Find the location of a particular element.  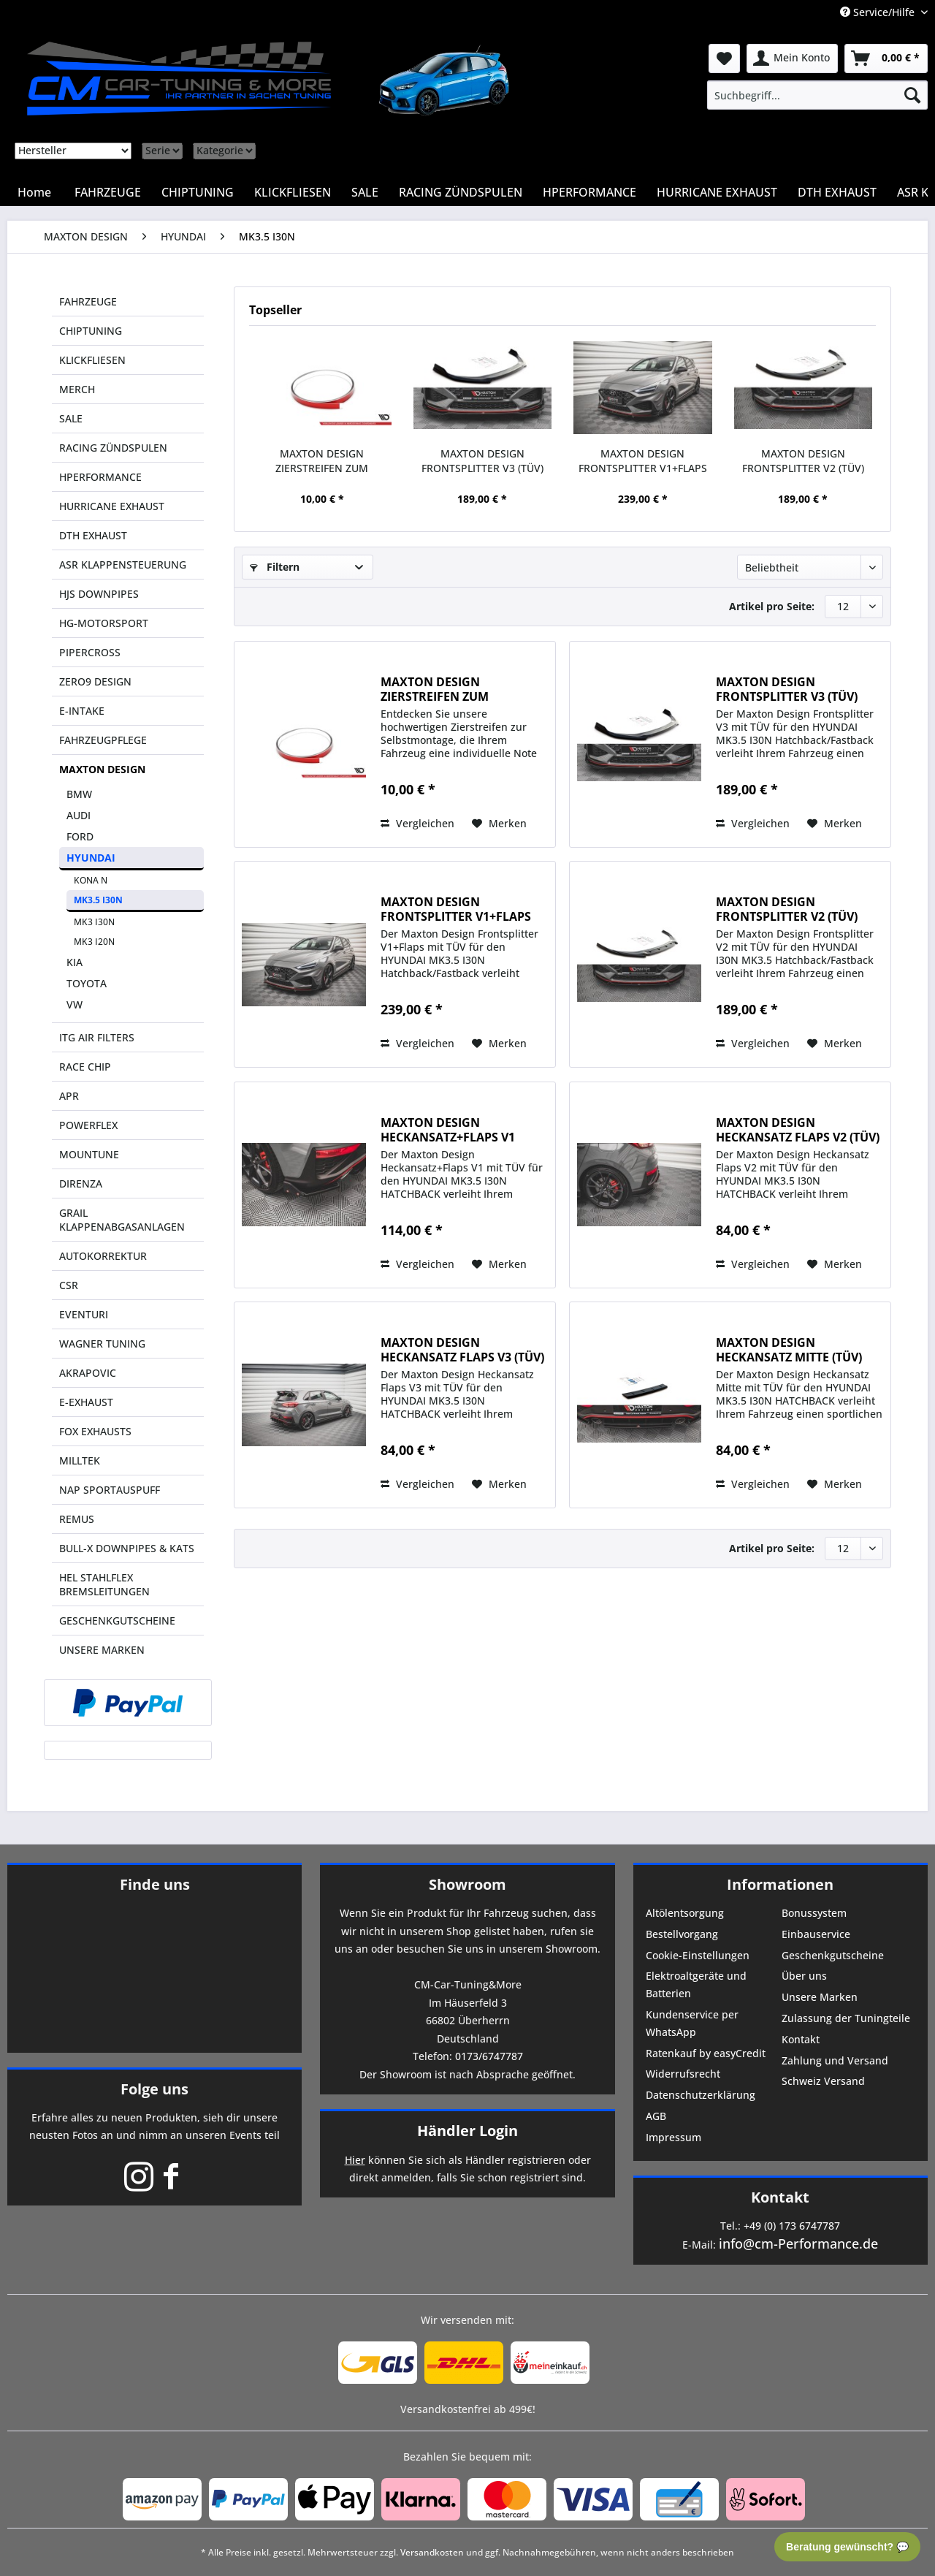

MK3.5 I30N is located at coordinates (98, 900).